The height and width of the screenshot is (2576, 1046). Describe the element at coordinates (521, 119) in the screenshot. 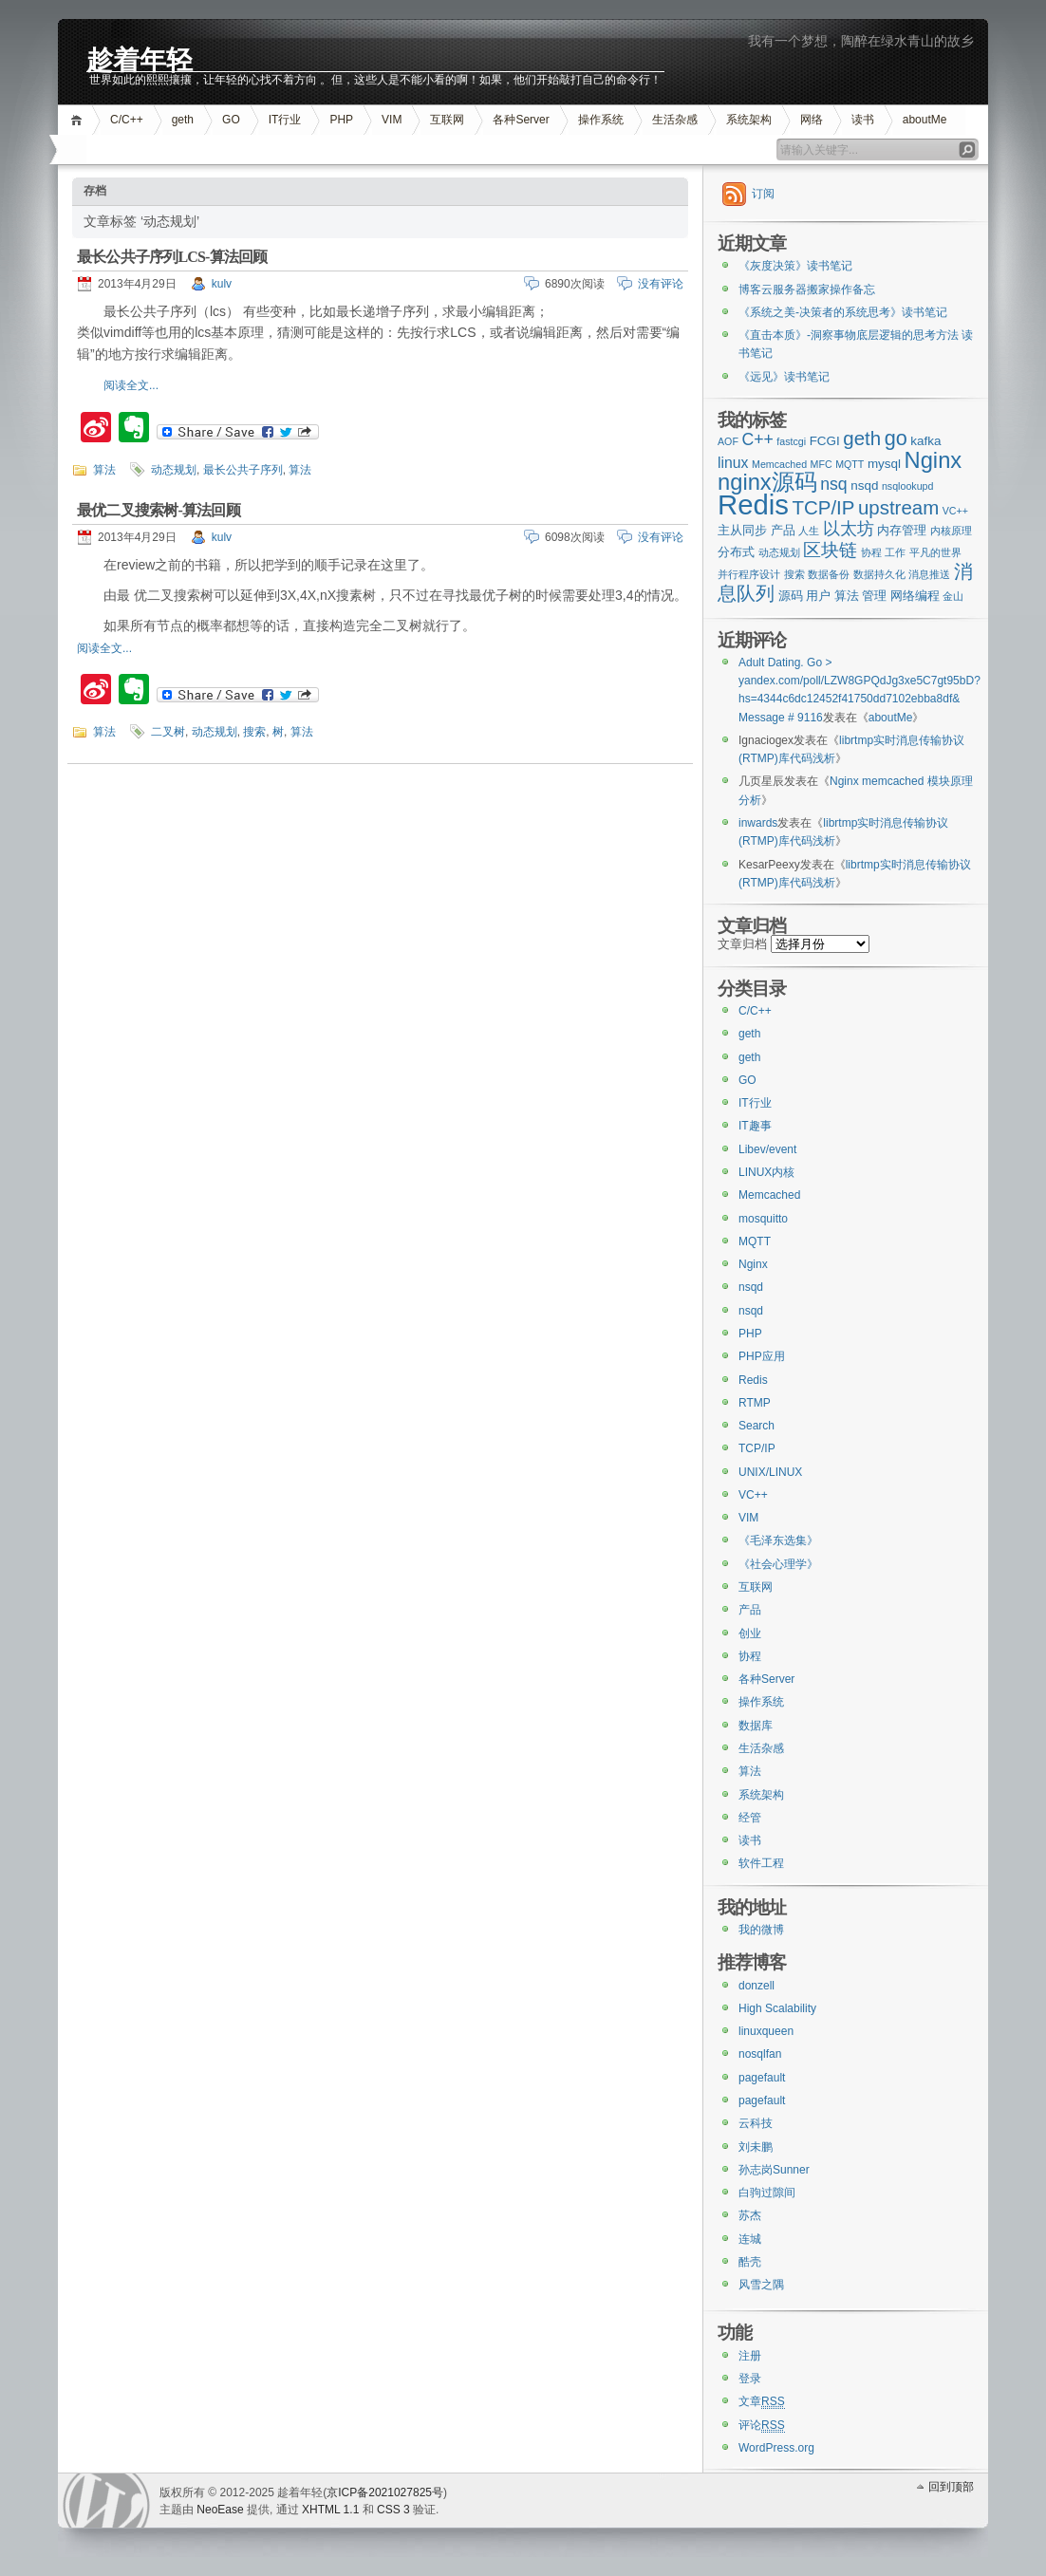

I see `各种Server` at that location.